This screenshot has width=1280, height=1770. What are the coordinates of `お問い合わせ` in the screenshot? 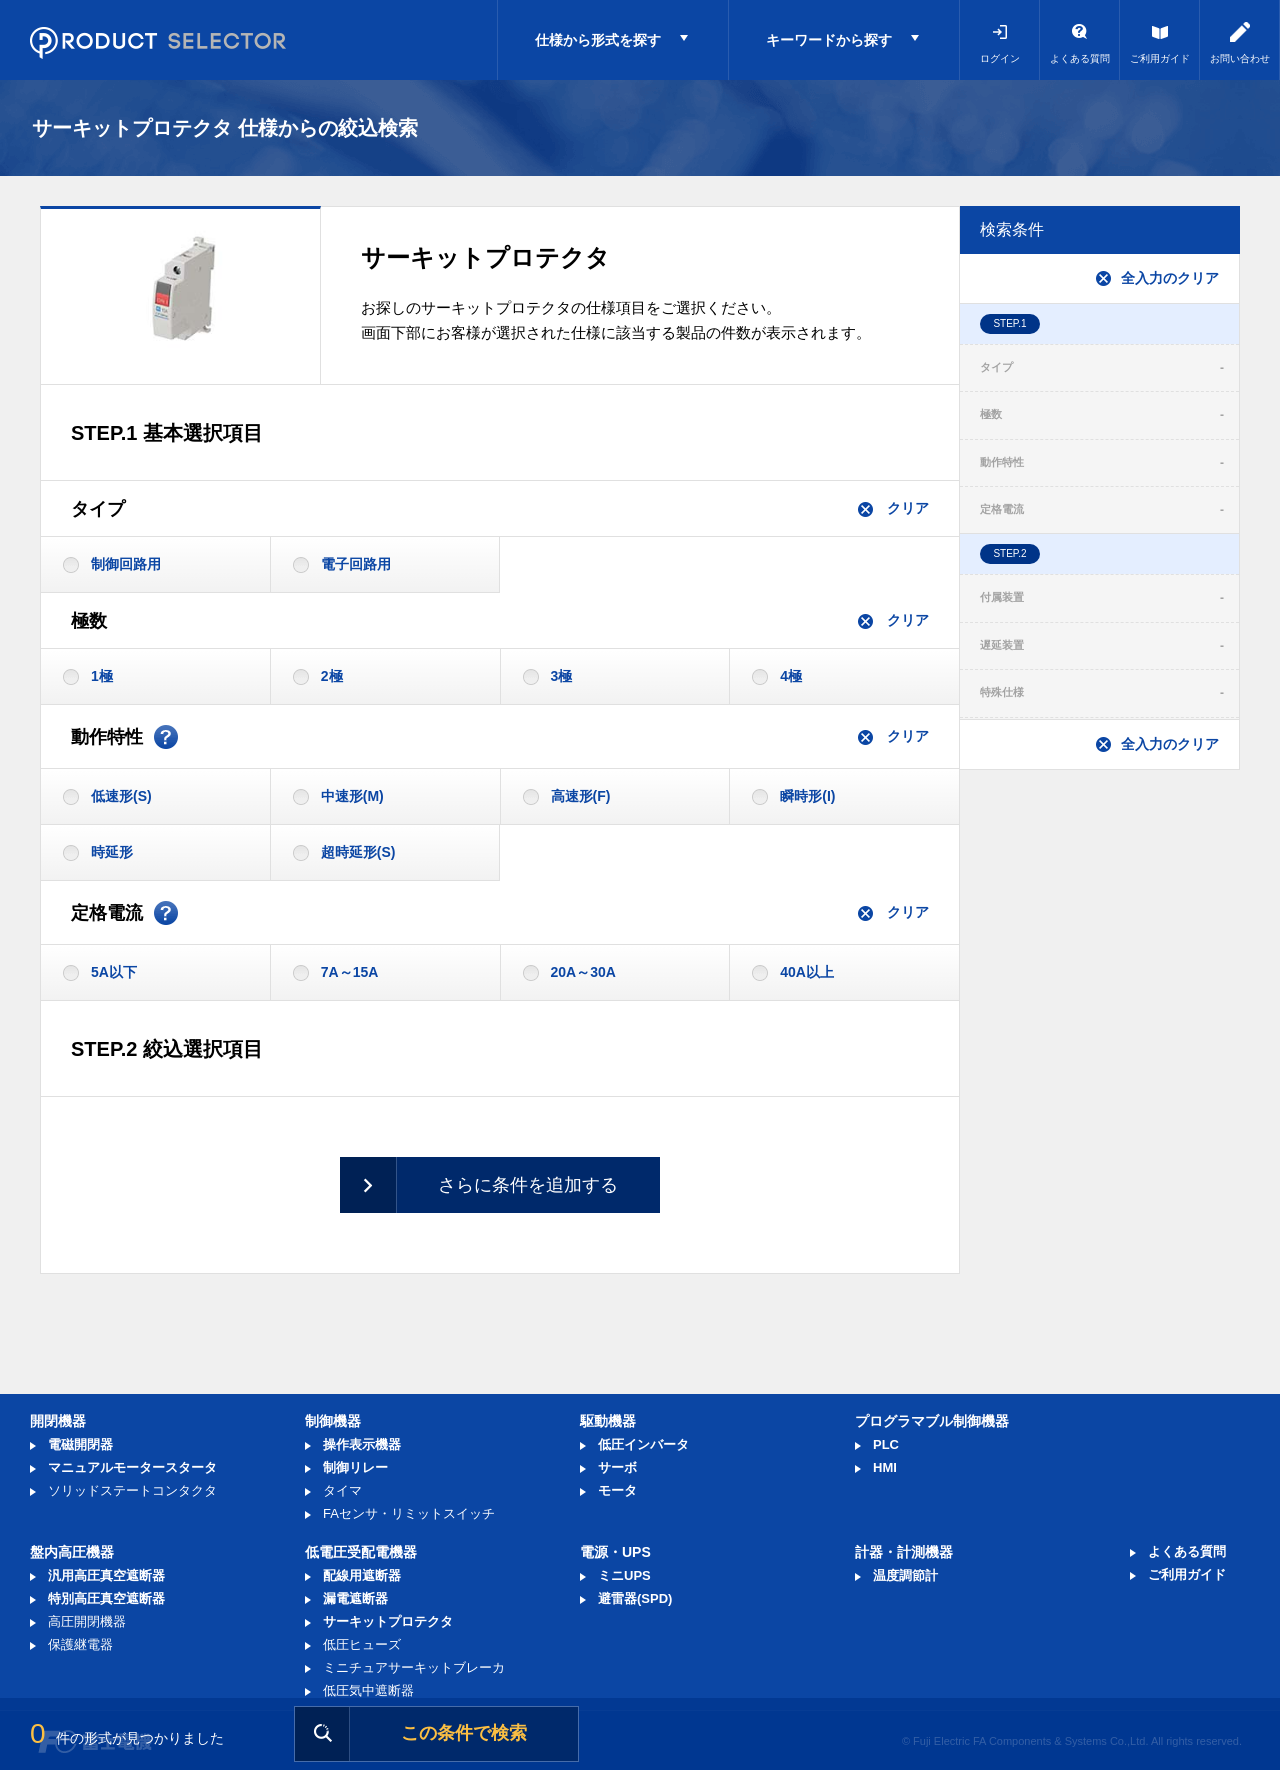 It's located at (1240, 58).